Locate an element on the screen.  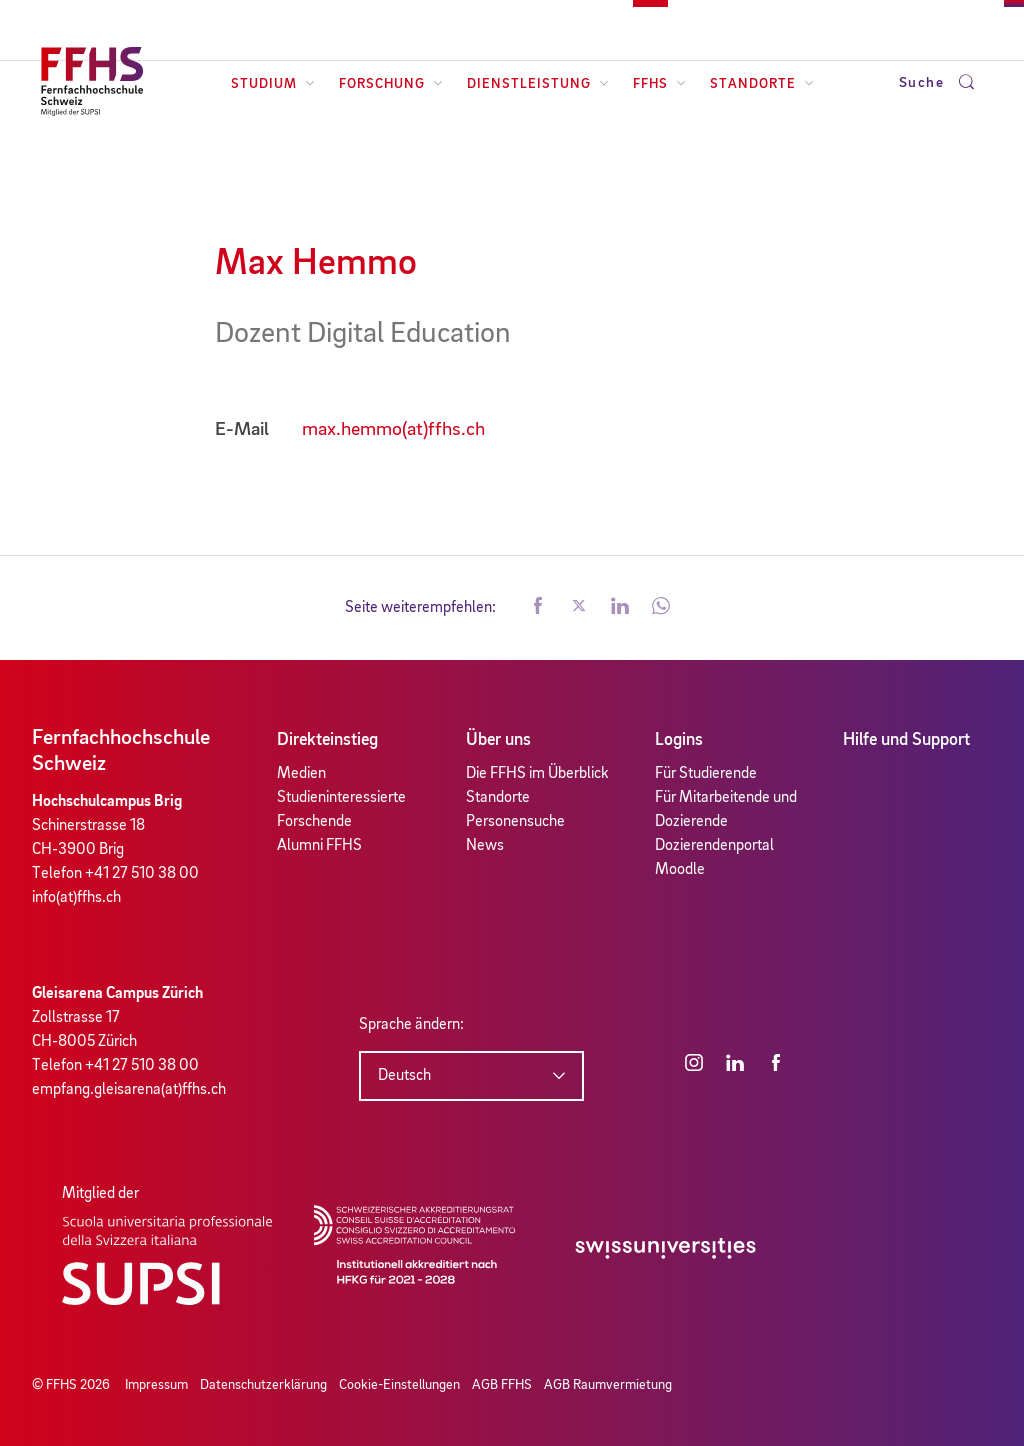
Forschende is located at coordinates (314, 822).